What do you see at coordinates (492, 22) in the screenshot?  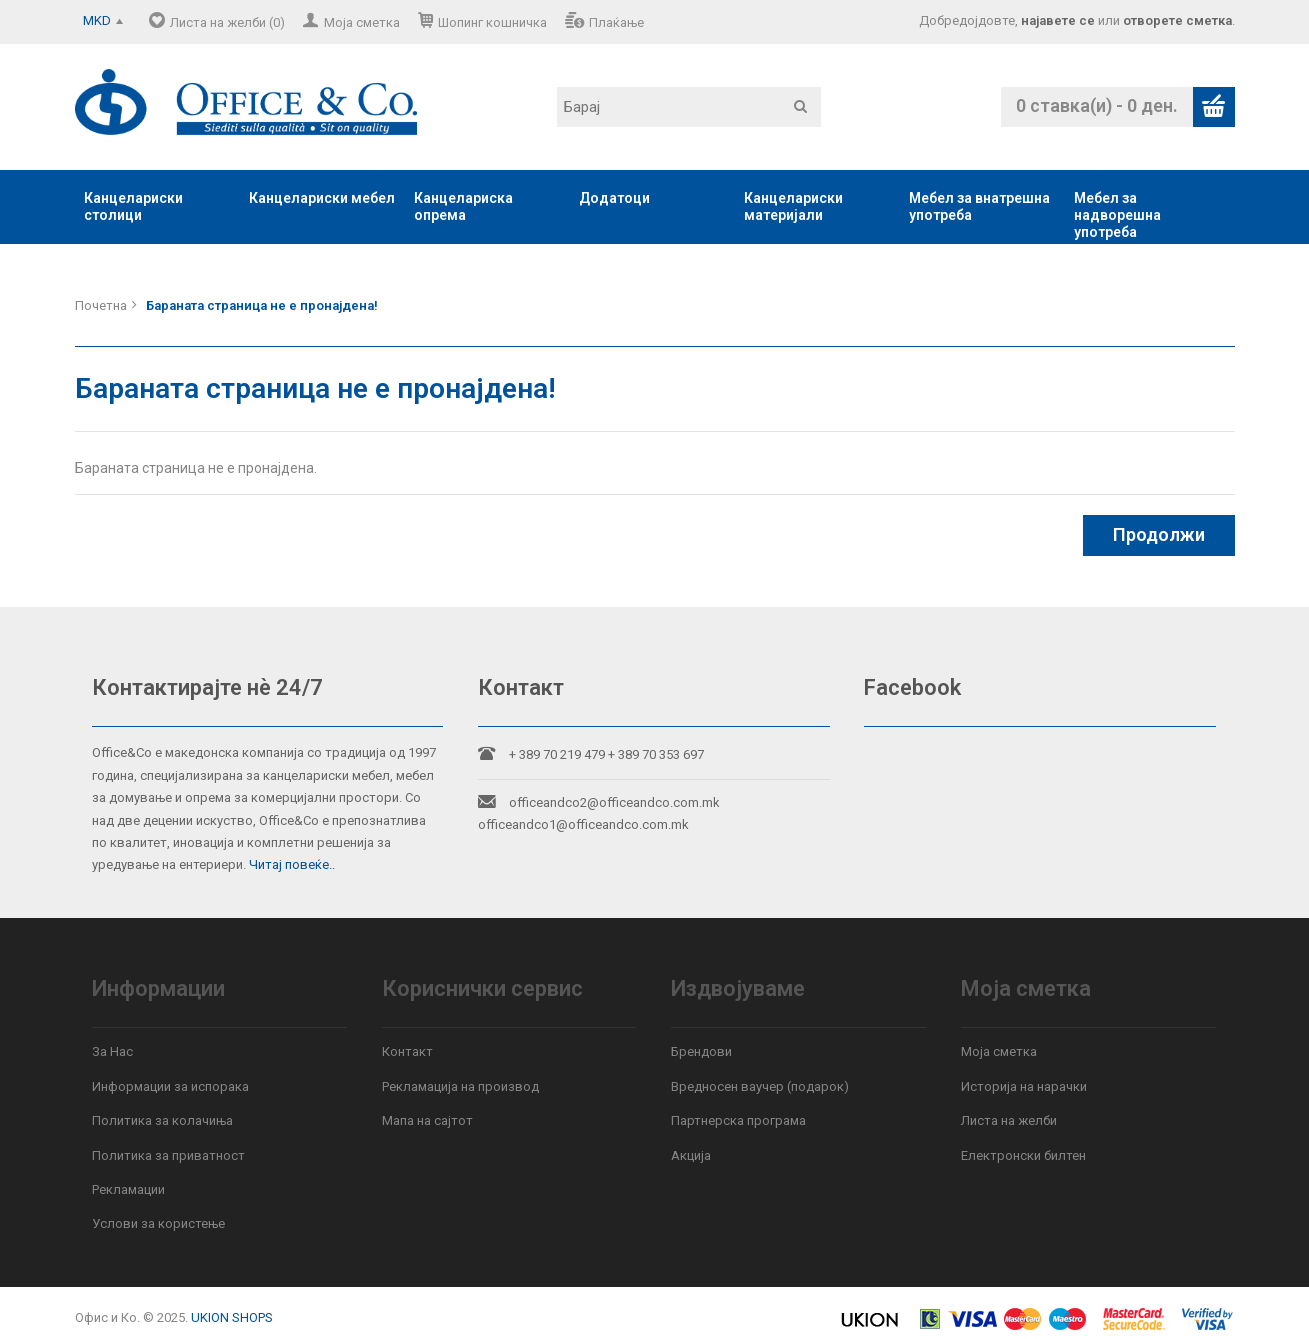 I see `Шопинг кошничка` at bounding box center [492, 22].